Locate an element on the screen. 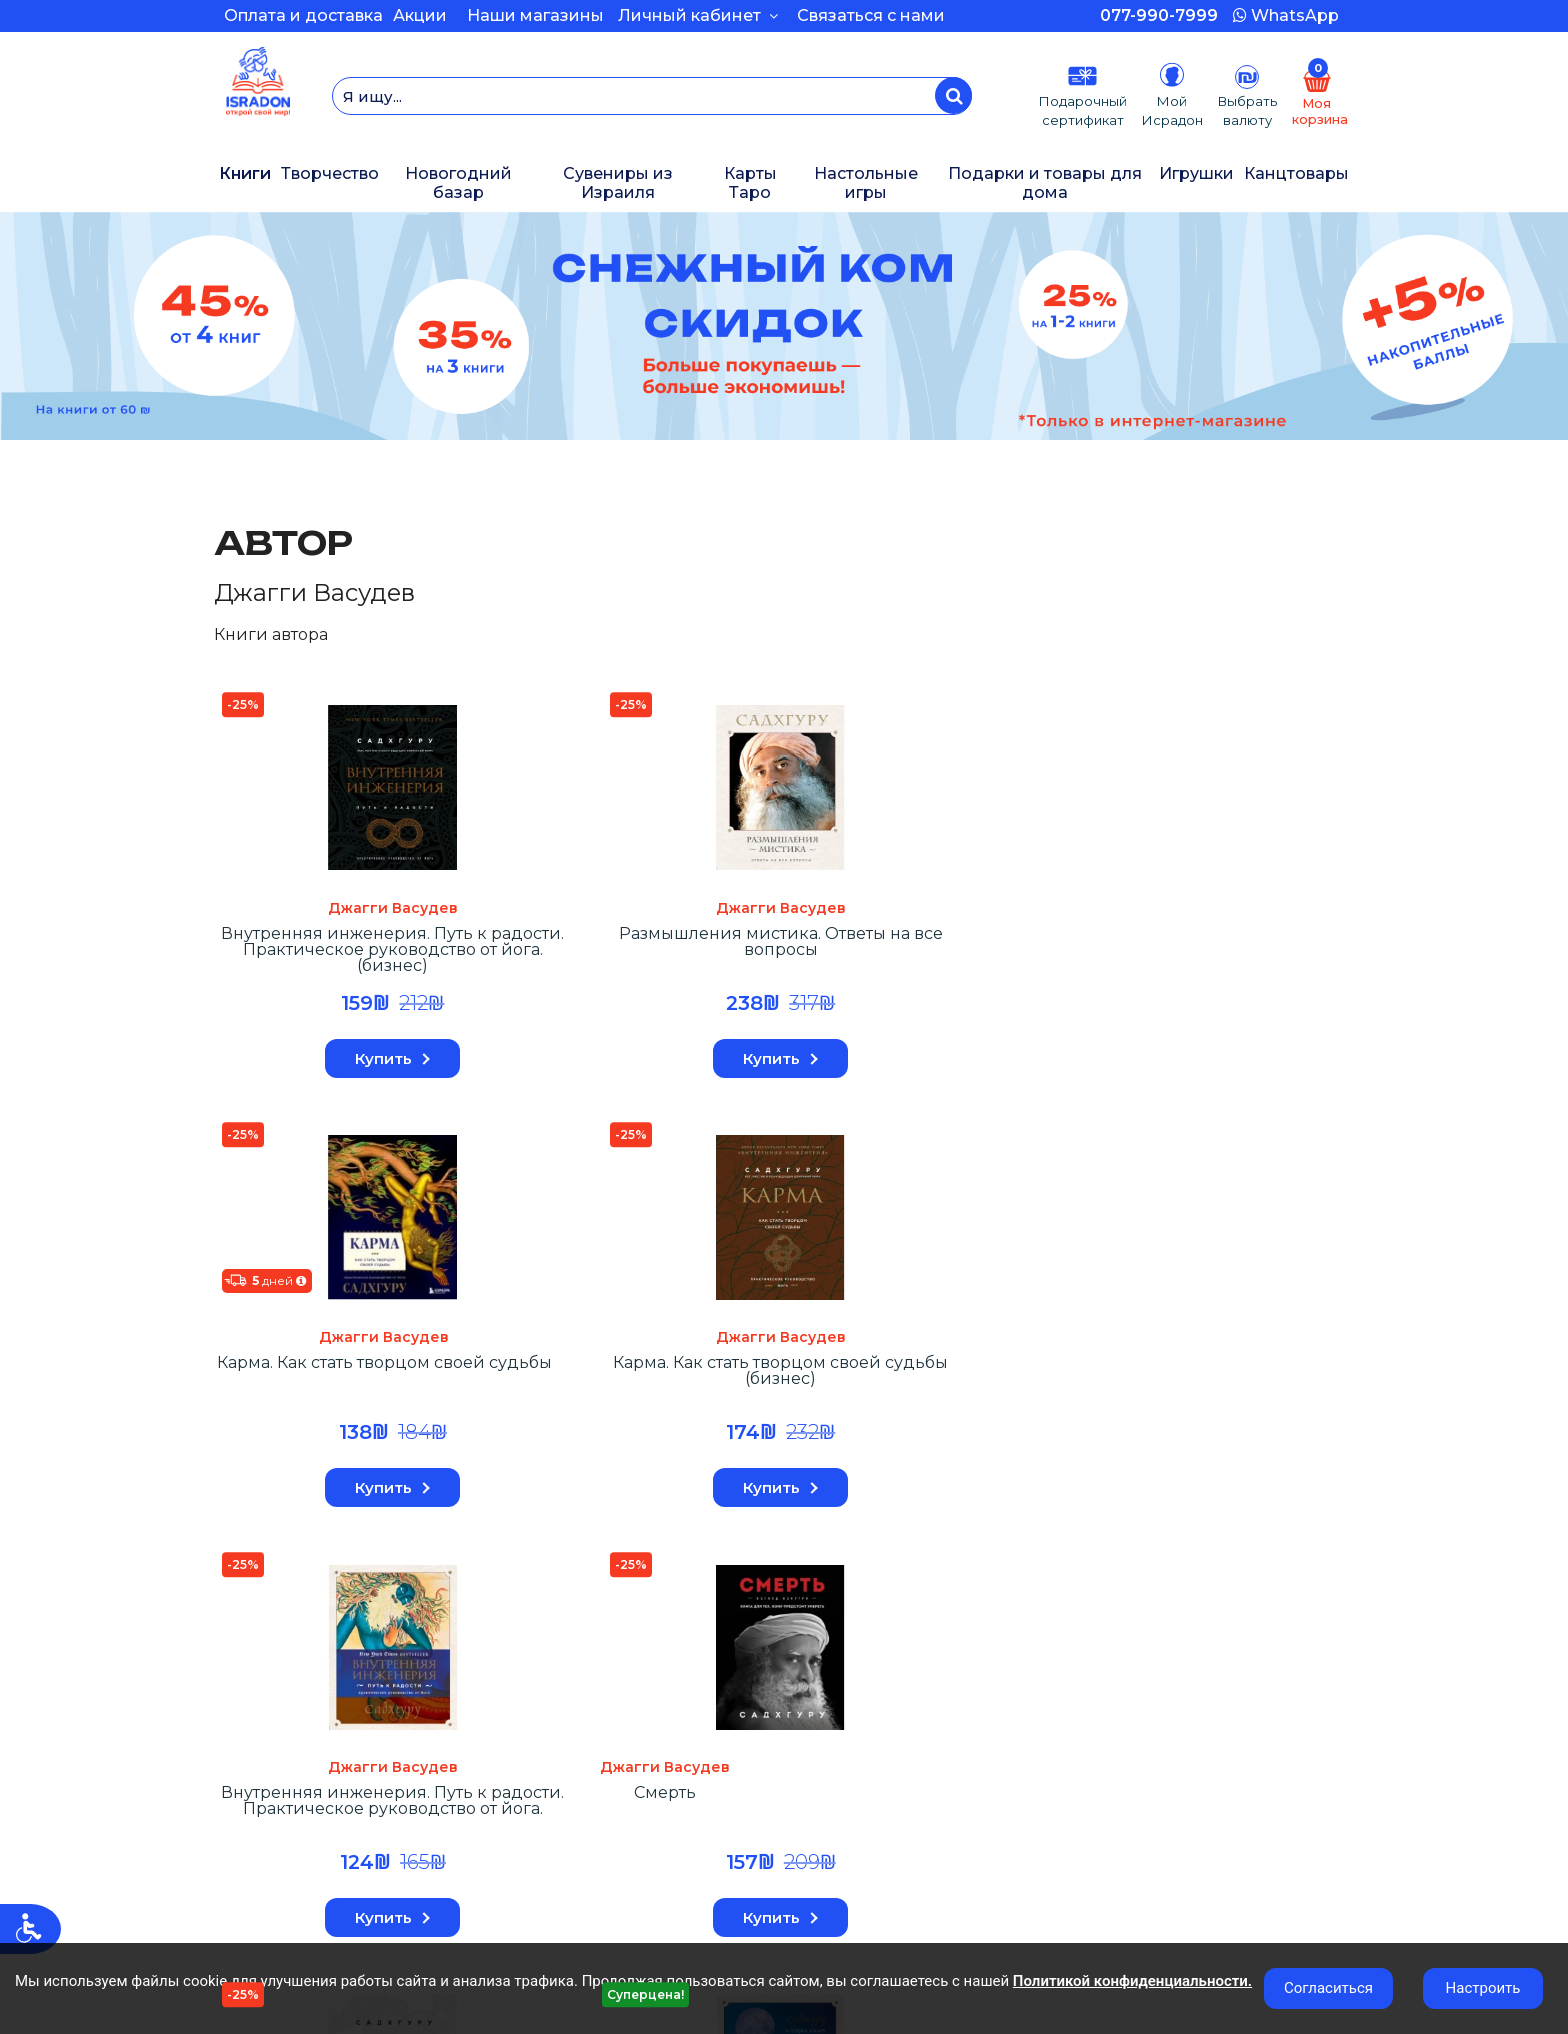  Моя полка is located at coordinates (250, 1798).